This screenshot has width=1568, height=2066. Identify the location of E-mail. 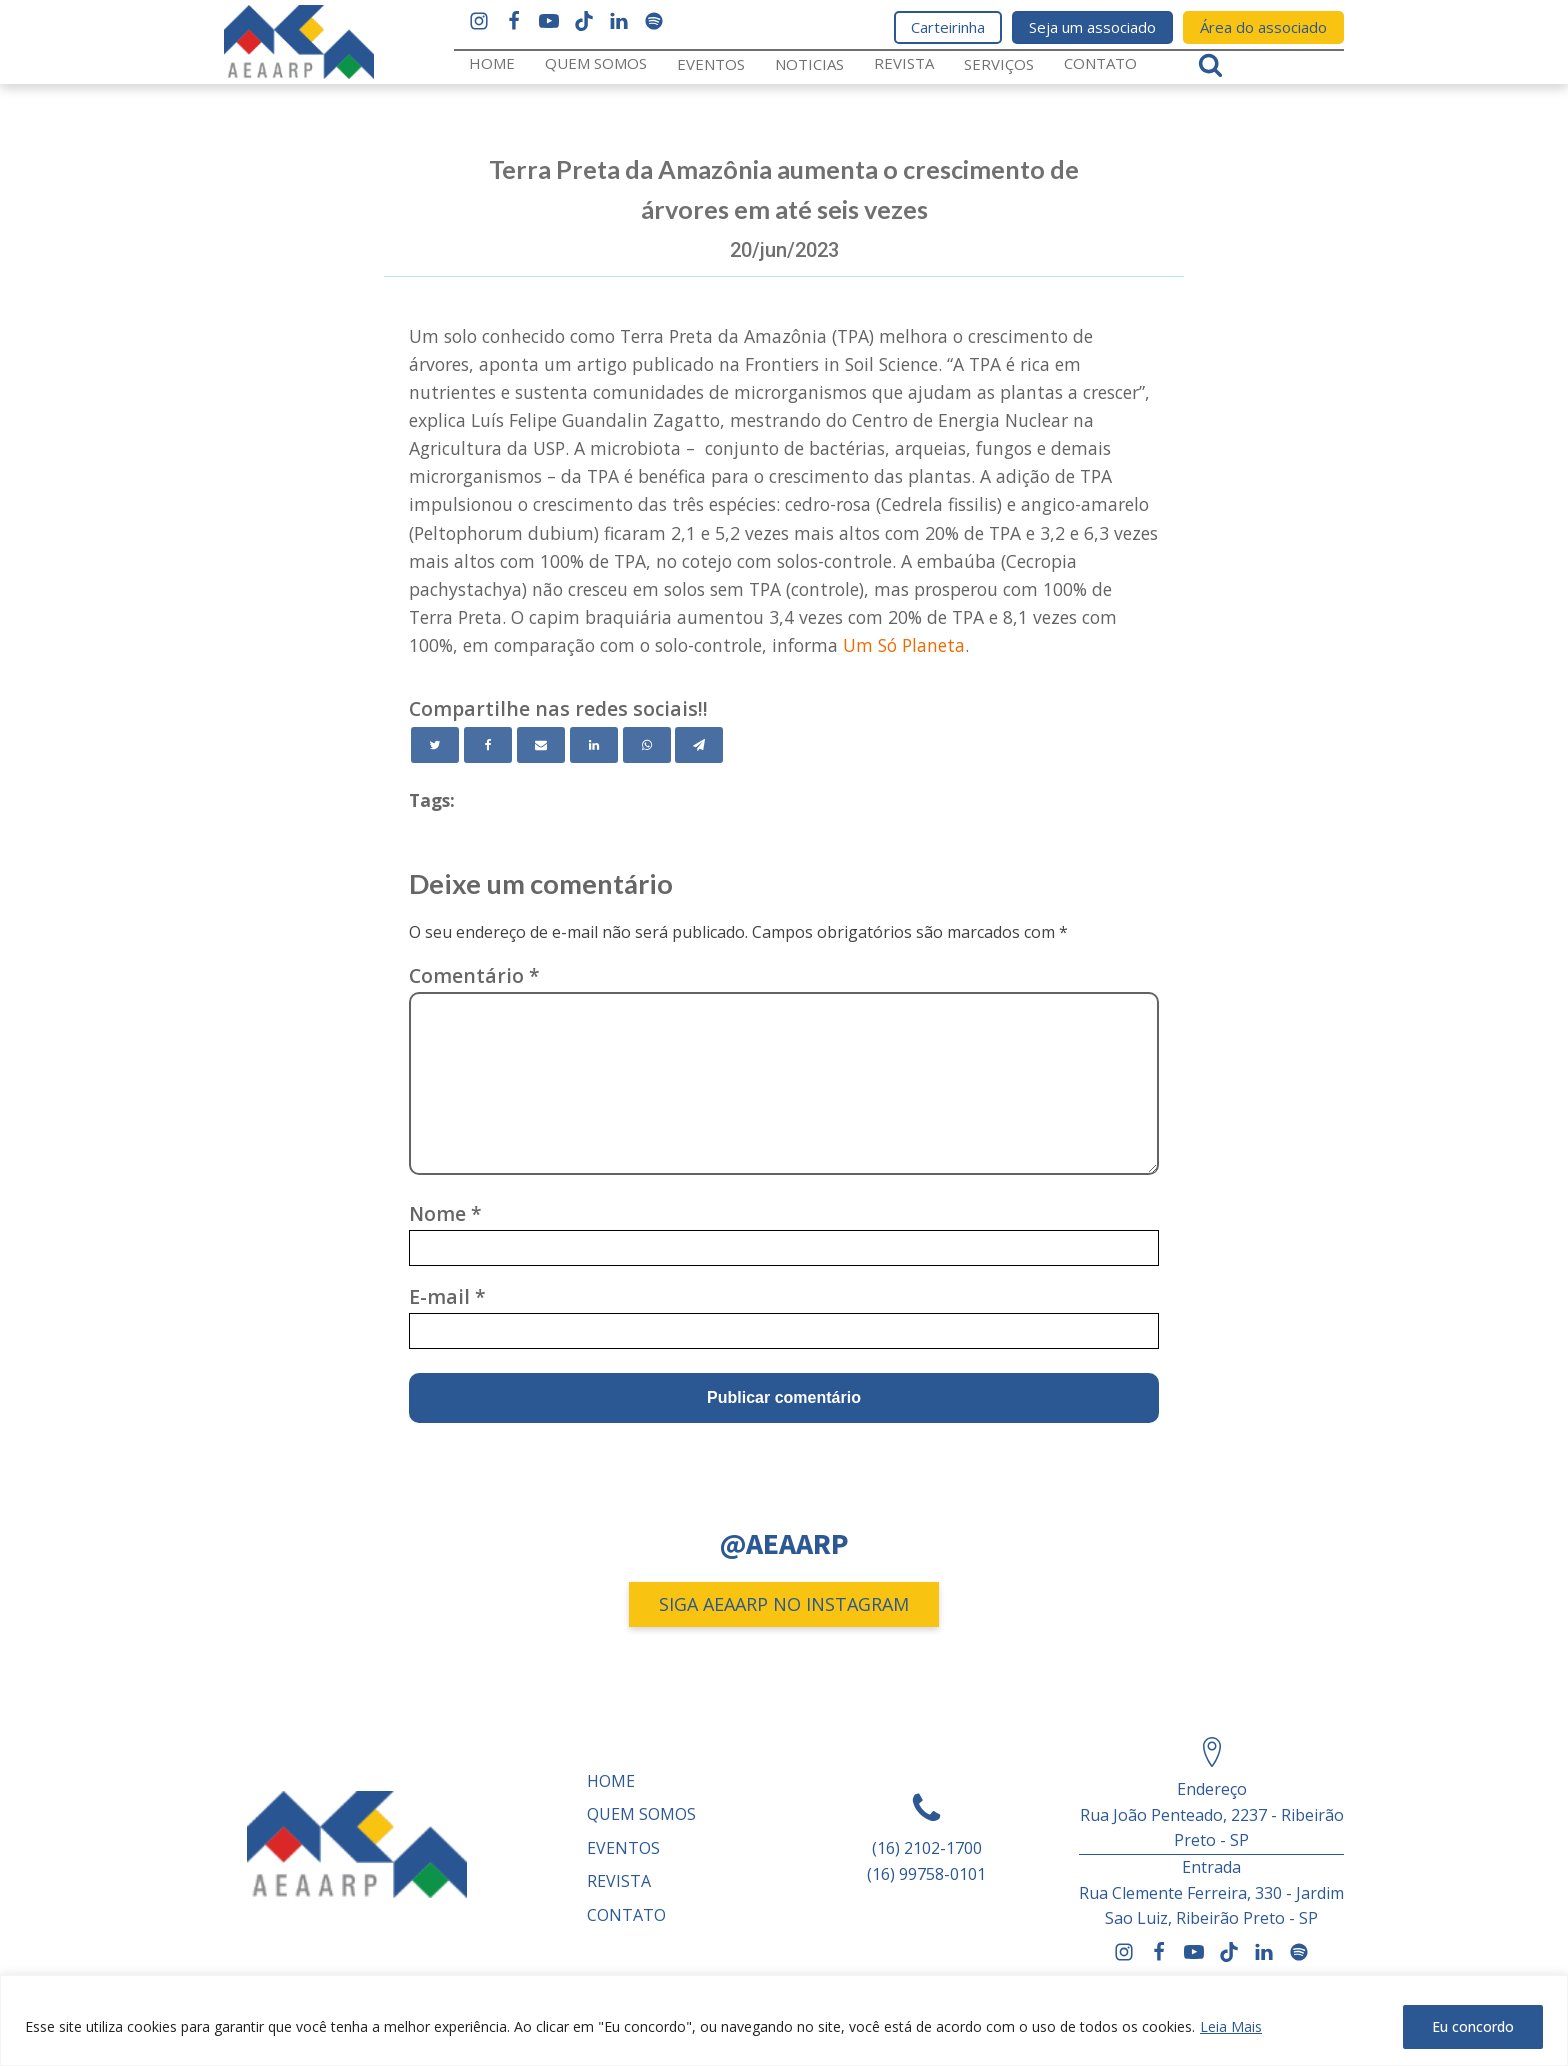
(447, 1296).